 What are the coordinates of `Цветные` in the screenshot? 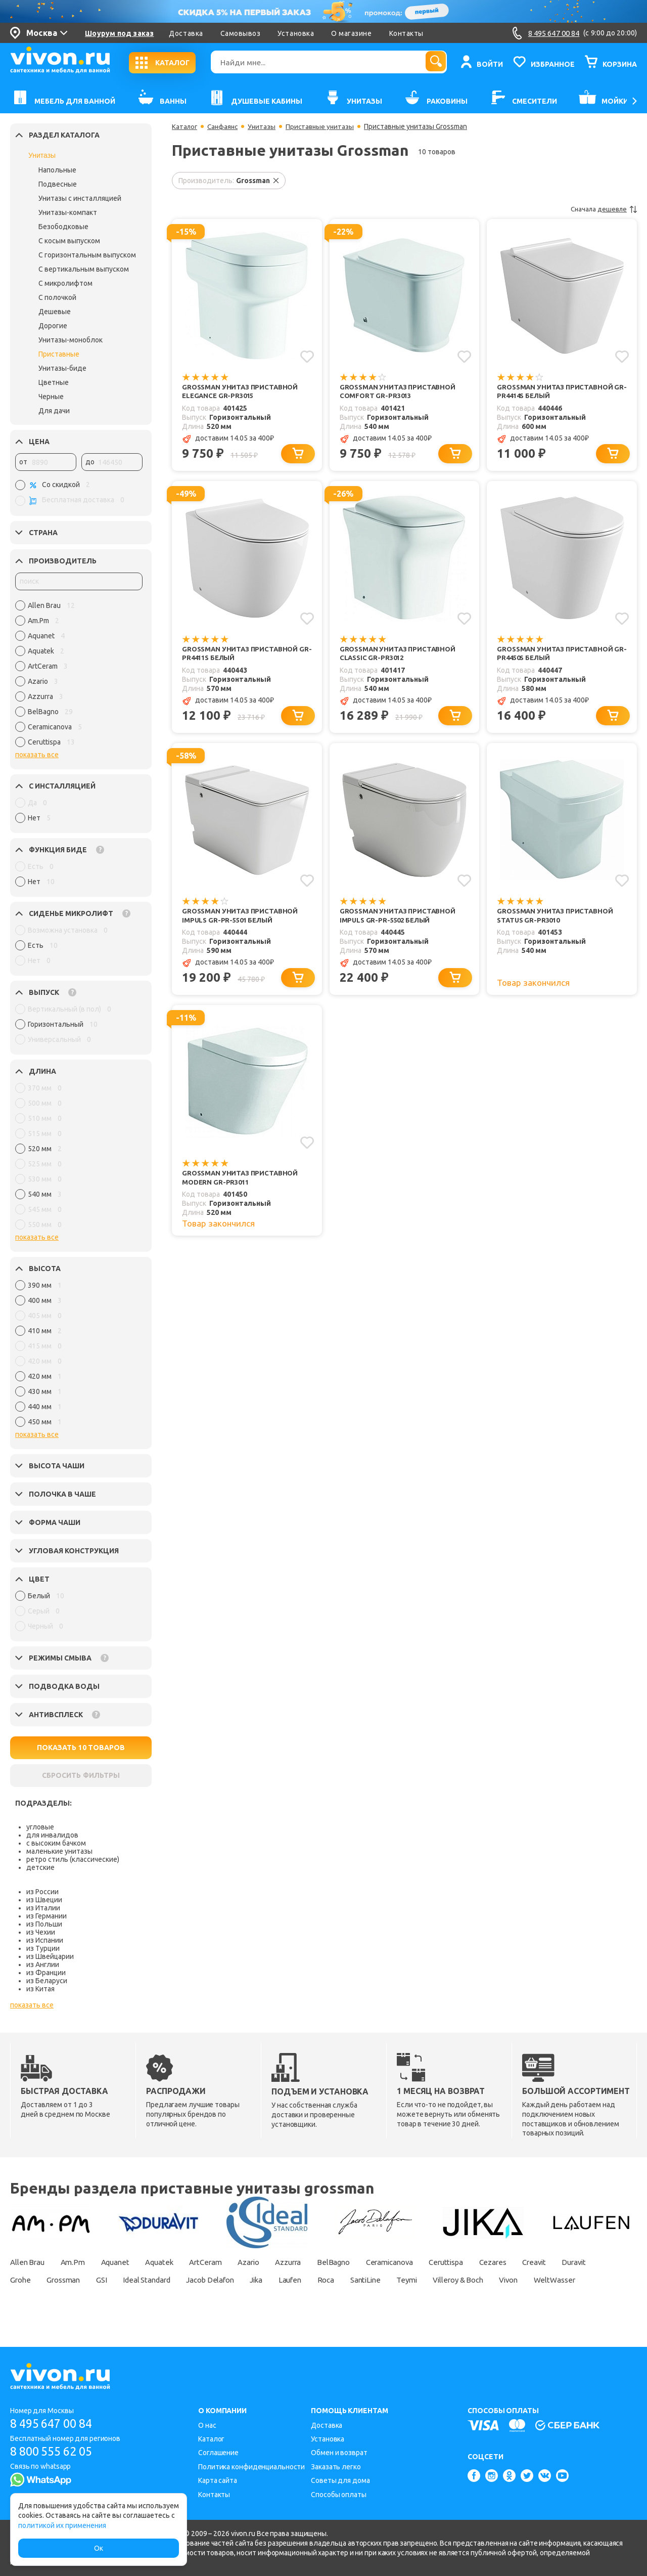 It's located at (53, 382).